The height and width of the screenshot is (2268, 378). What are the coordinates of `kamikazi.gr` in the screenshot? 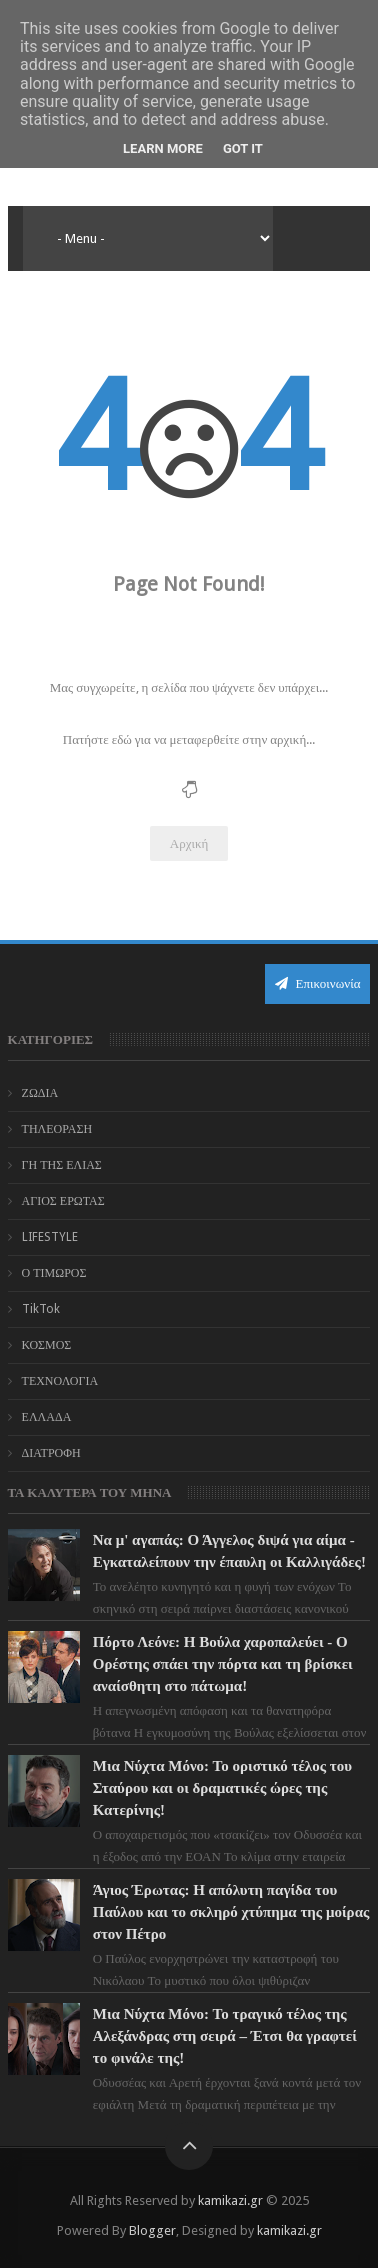 It's located at (230, 2200).